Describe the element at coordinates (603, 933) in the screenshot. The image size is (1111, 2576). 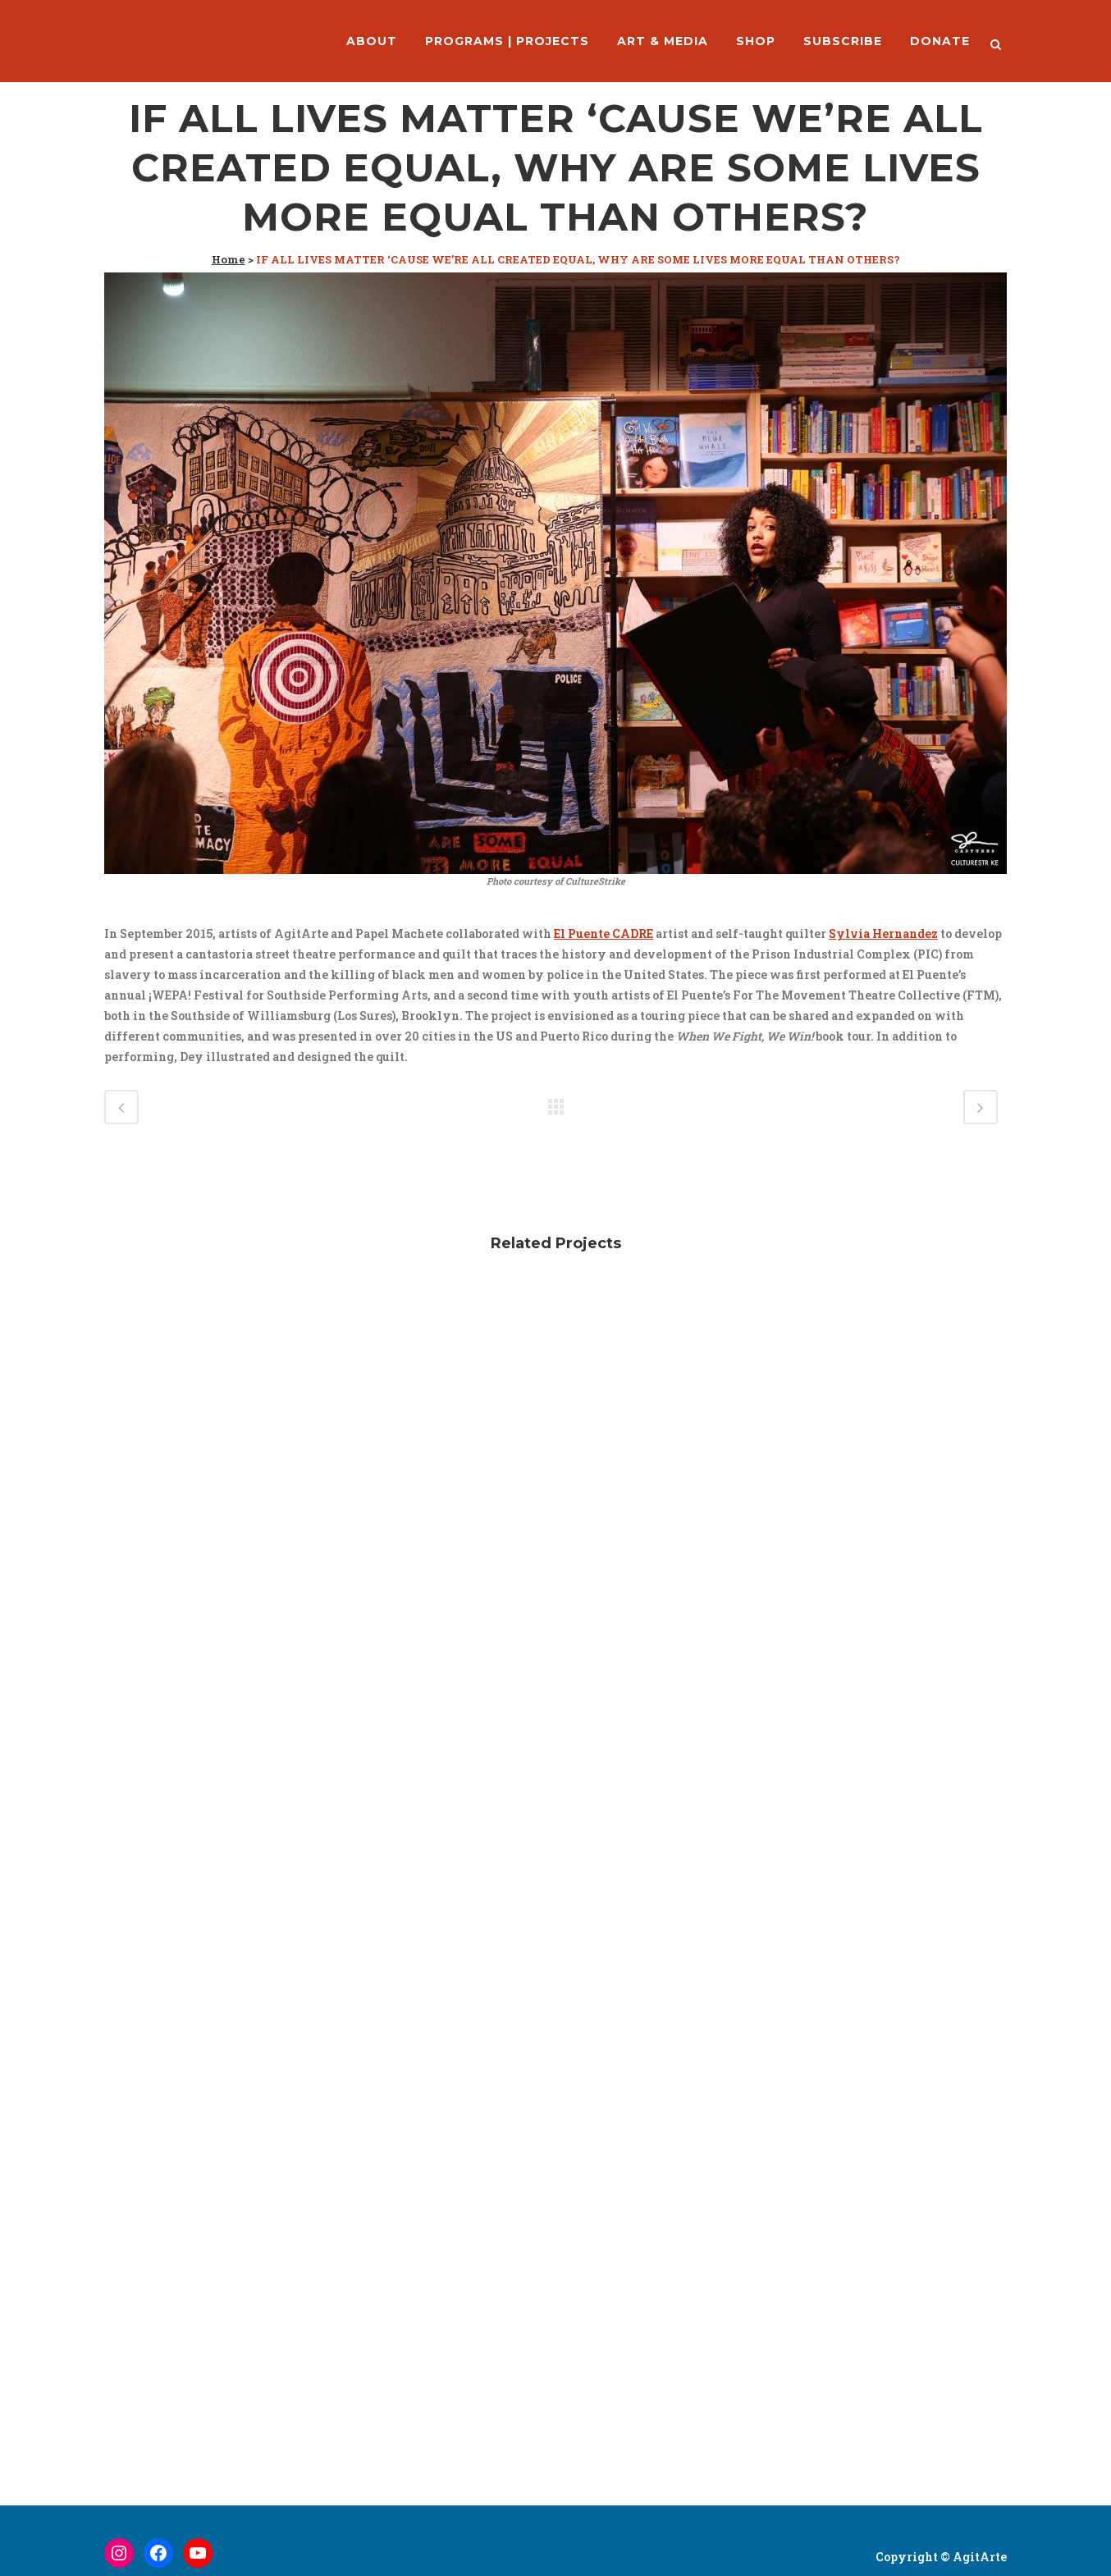
I see `El Puente CADRE` at that location.